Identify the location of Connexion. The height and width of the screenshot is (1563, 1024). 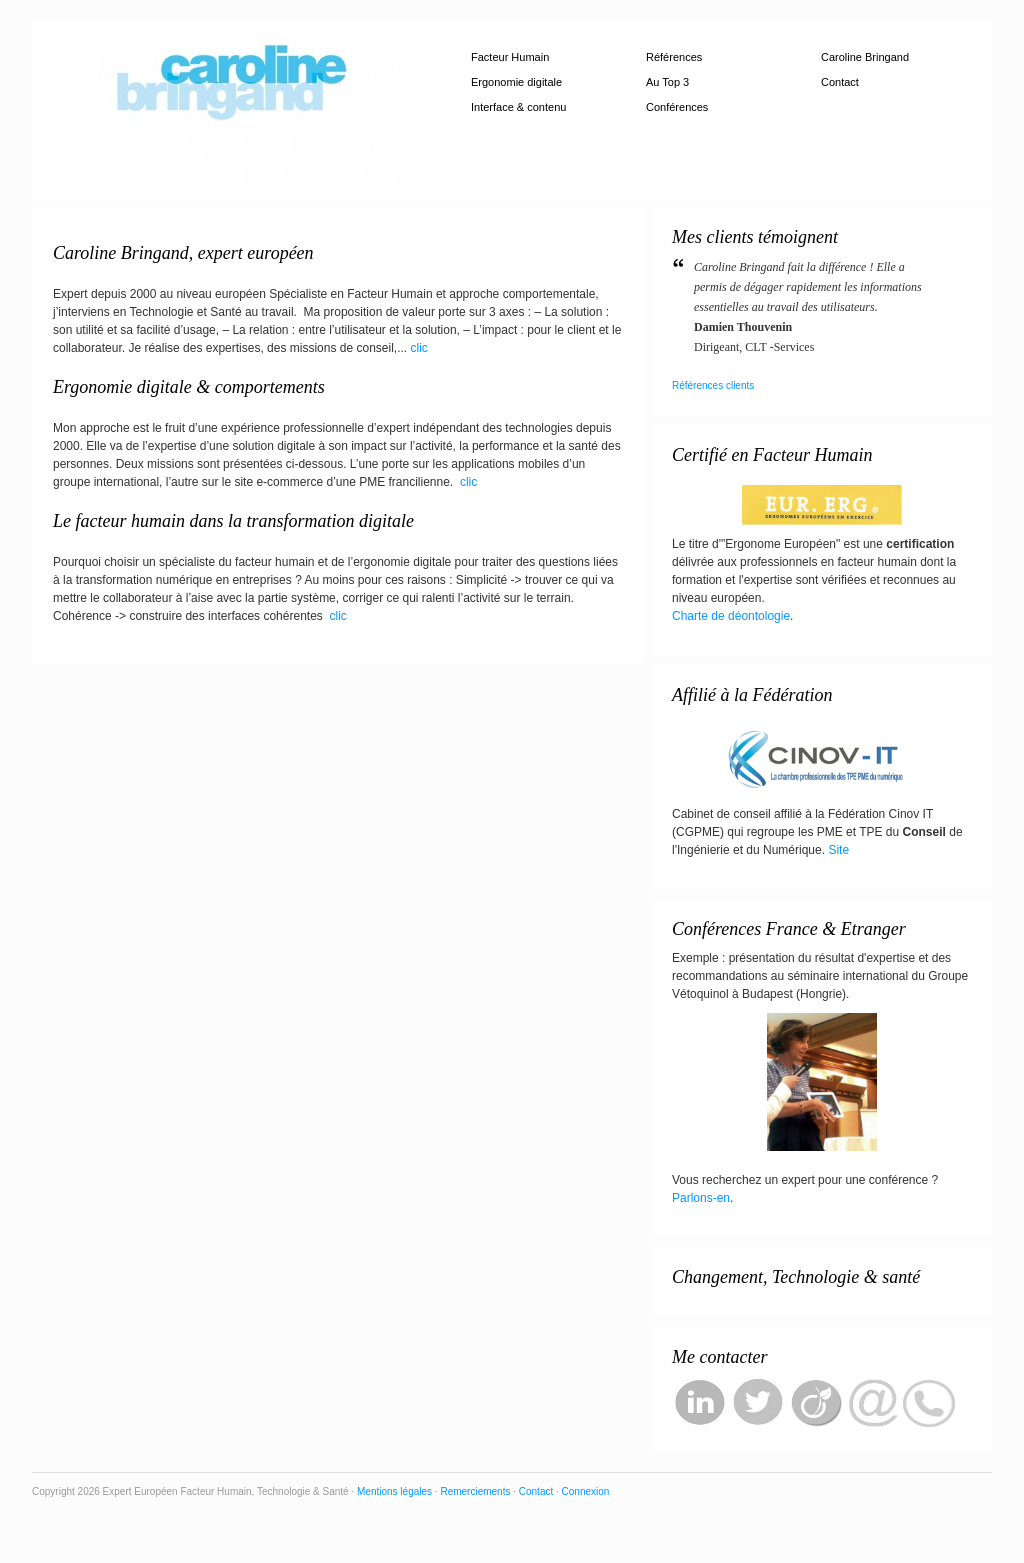
(586, 1491).